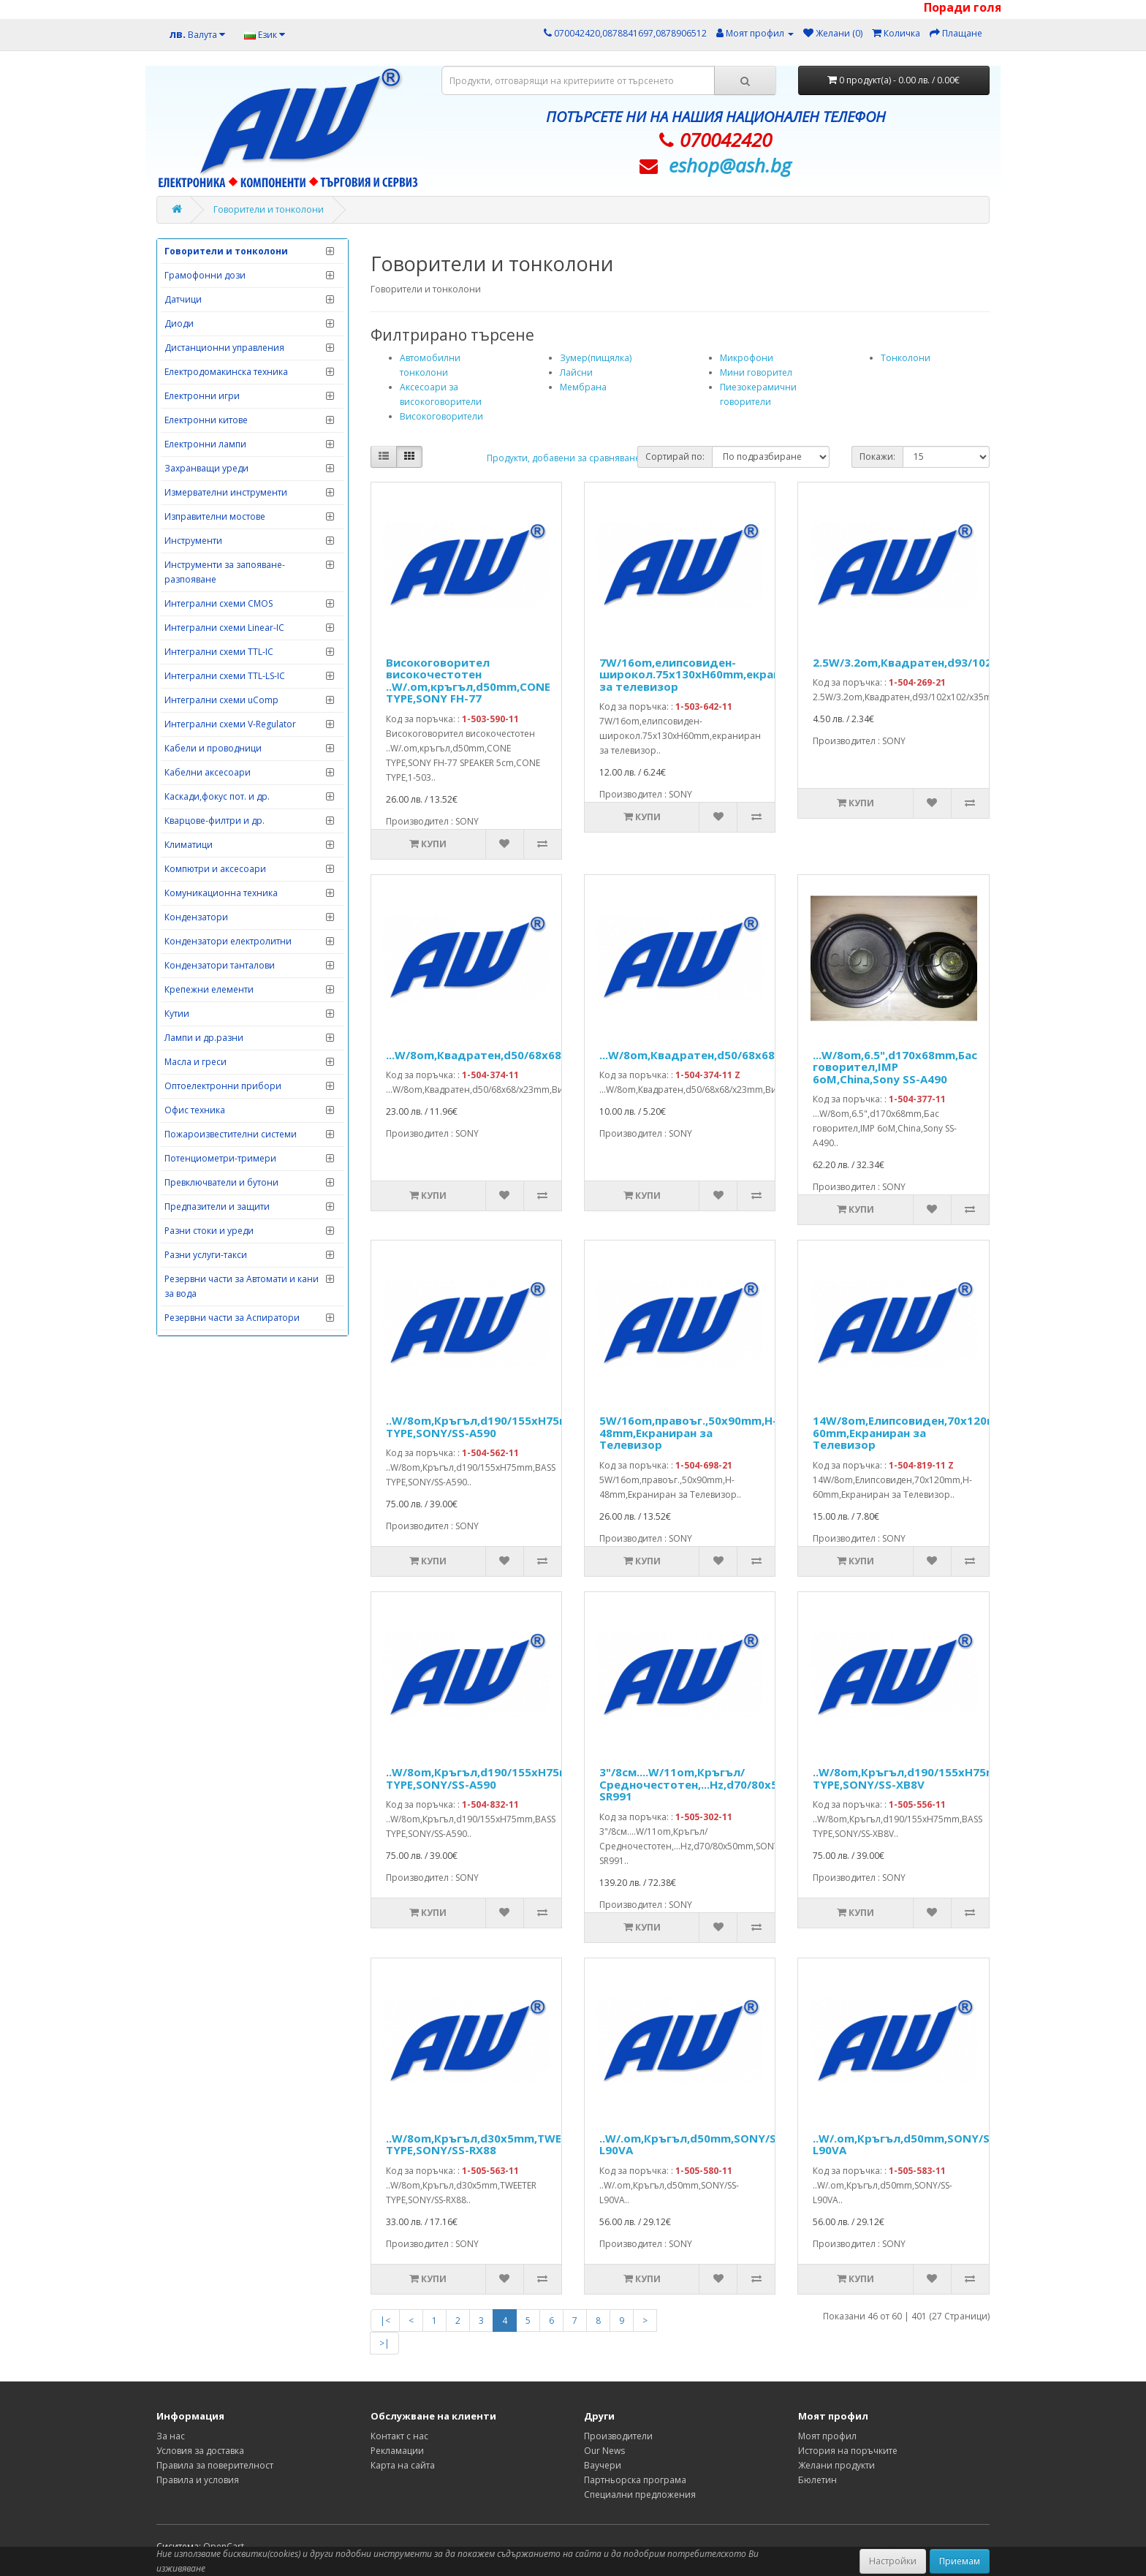 The height and width of the screenshot is (2576, 1146). I want to click on Приемам, so click(959, 2561).